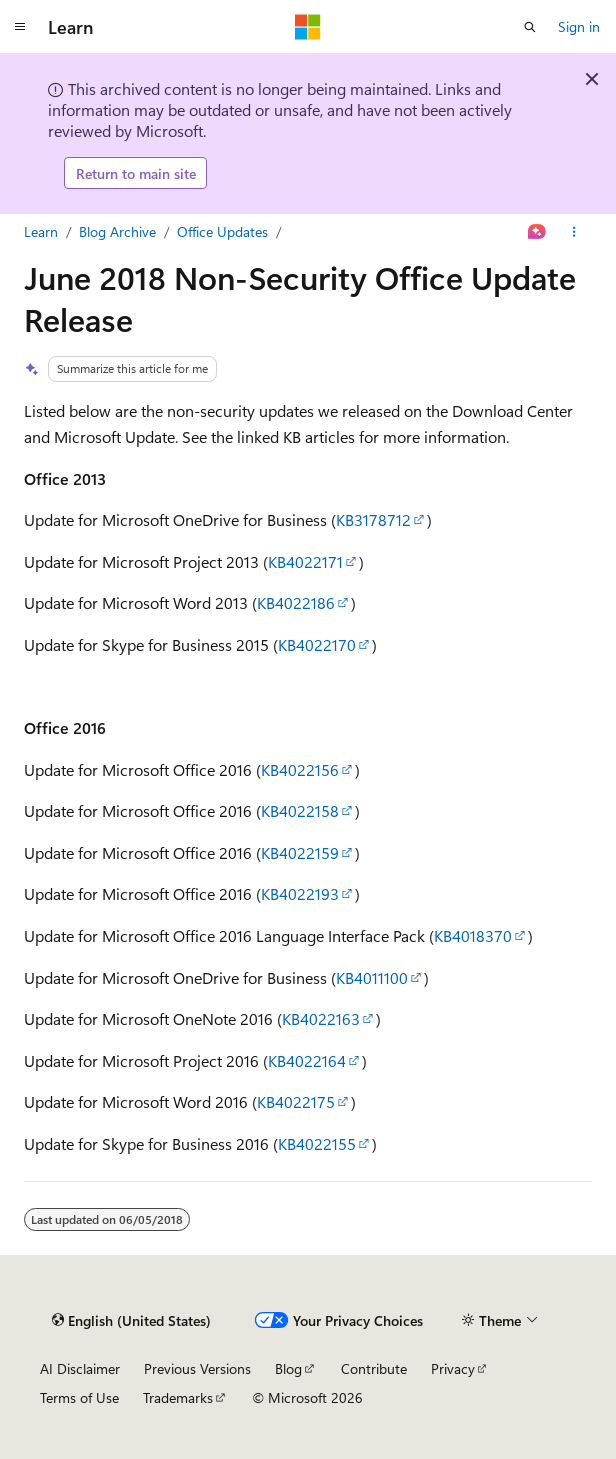 The width and height of the screenshot is (616, 1459). Describe the element at coordinates (300, 769) in the screenshot. I see `KB4022156` at that location.